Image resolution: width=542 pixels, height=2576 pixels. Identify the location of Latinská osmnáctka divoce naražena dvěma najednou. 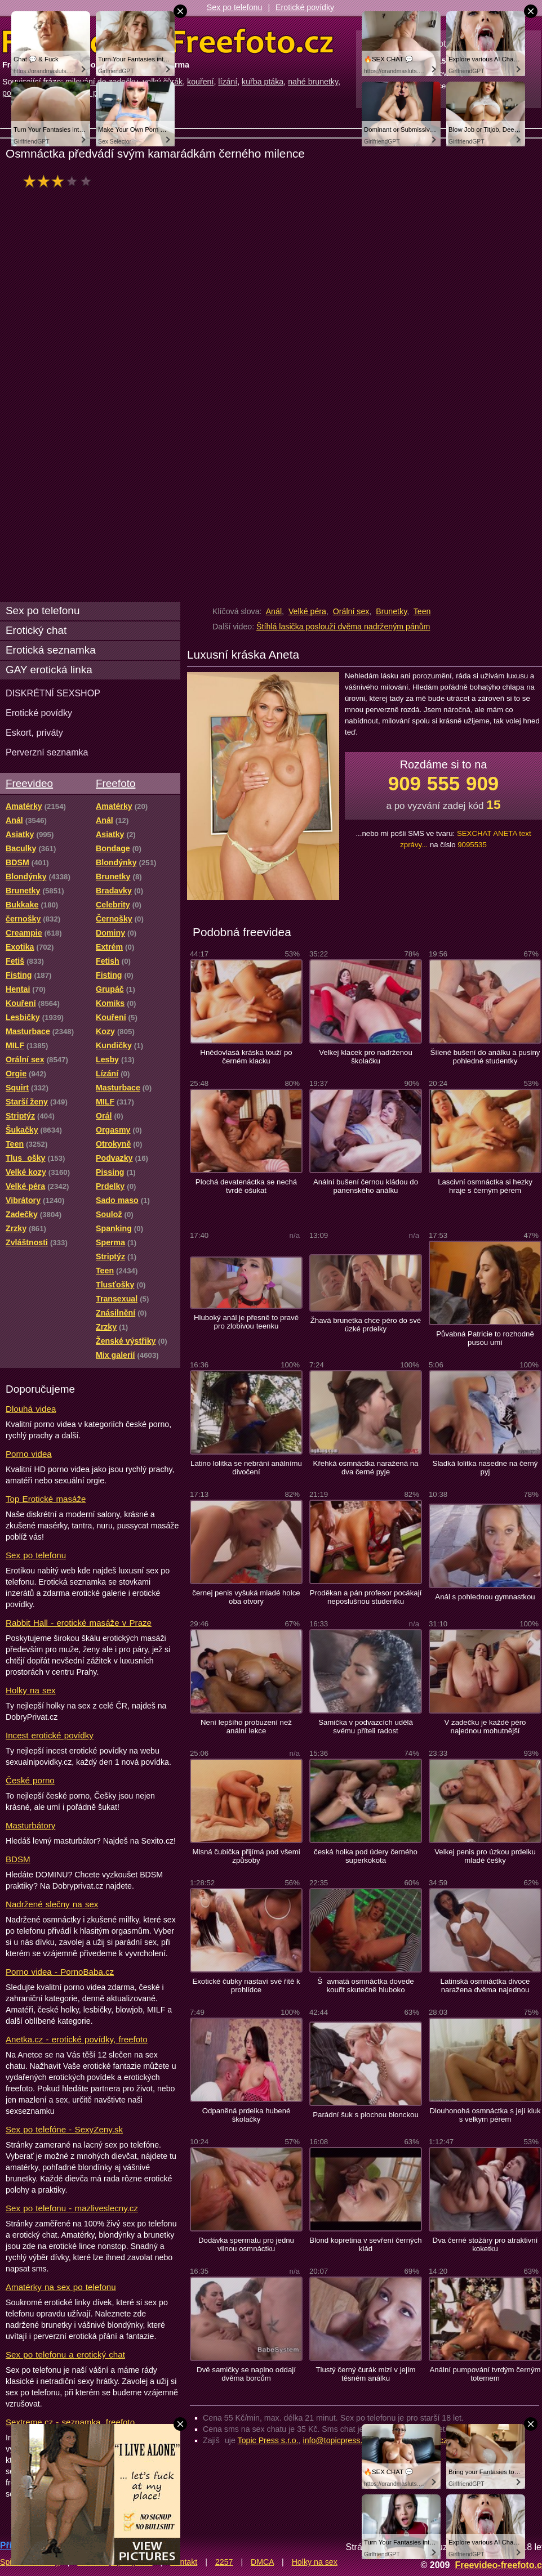
(485, 1985).